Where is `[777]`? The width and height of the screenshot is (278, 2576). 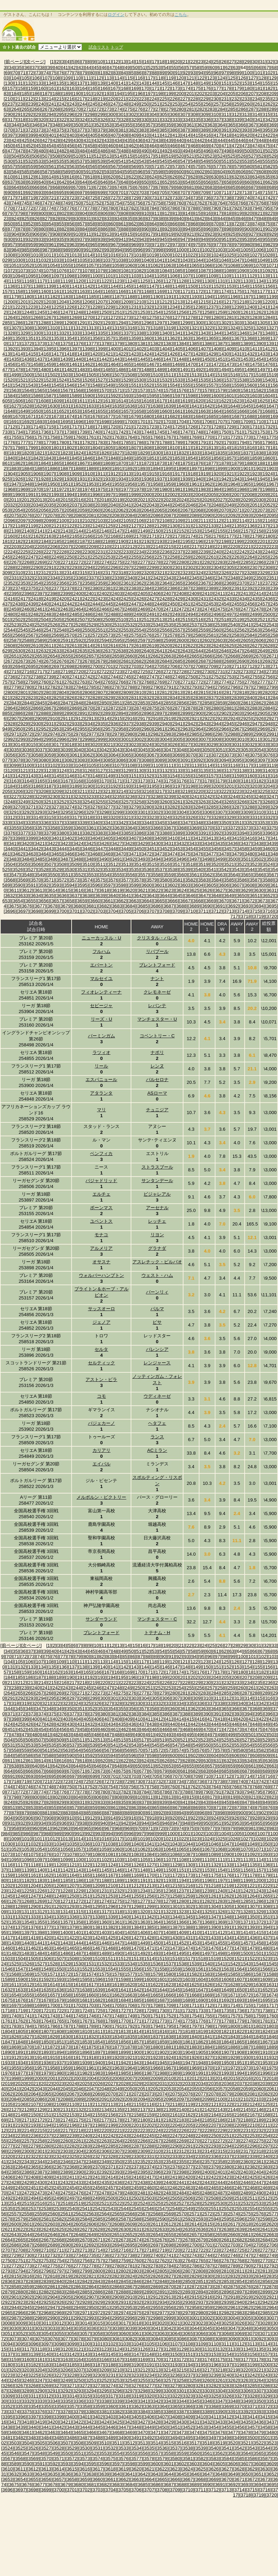 [777] is located at coordinates (81, 208).